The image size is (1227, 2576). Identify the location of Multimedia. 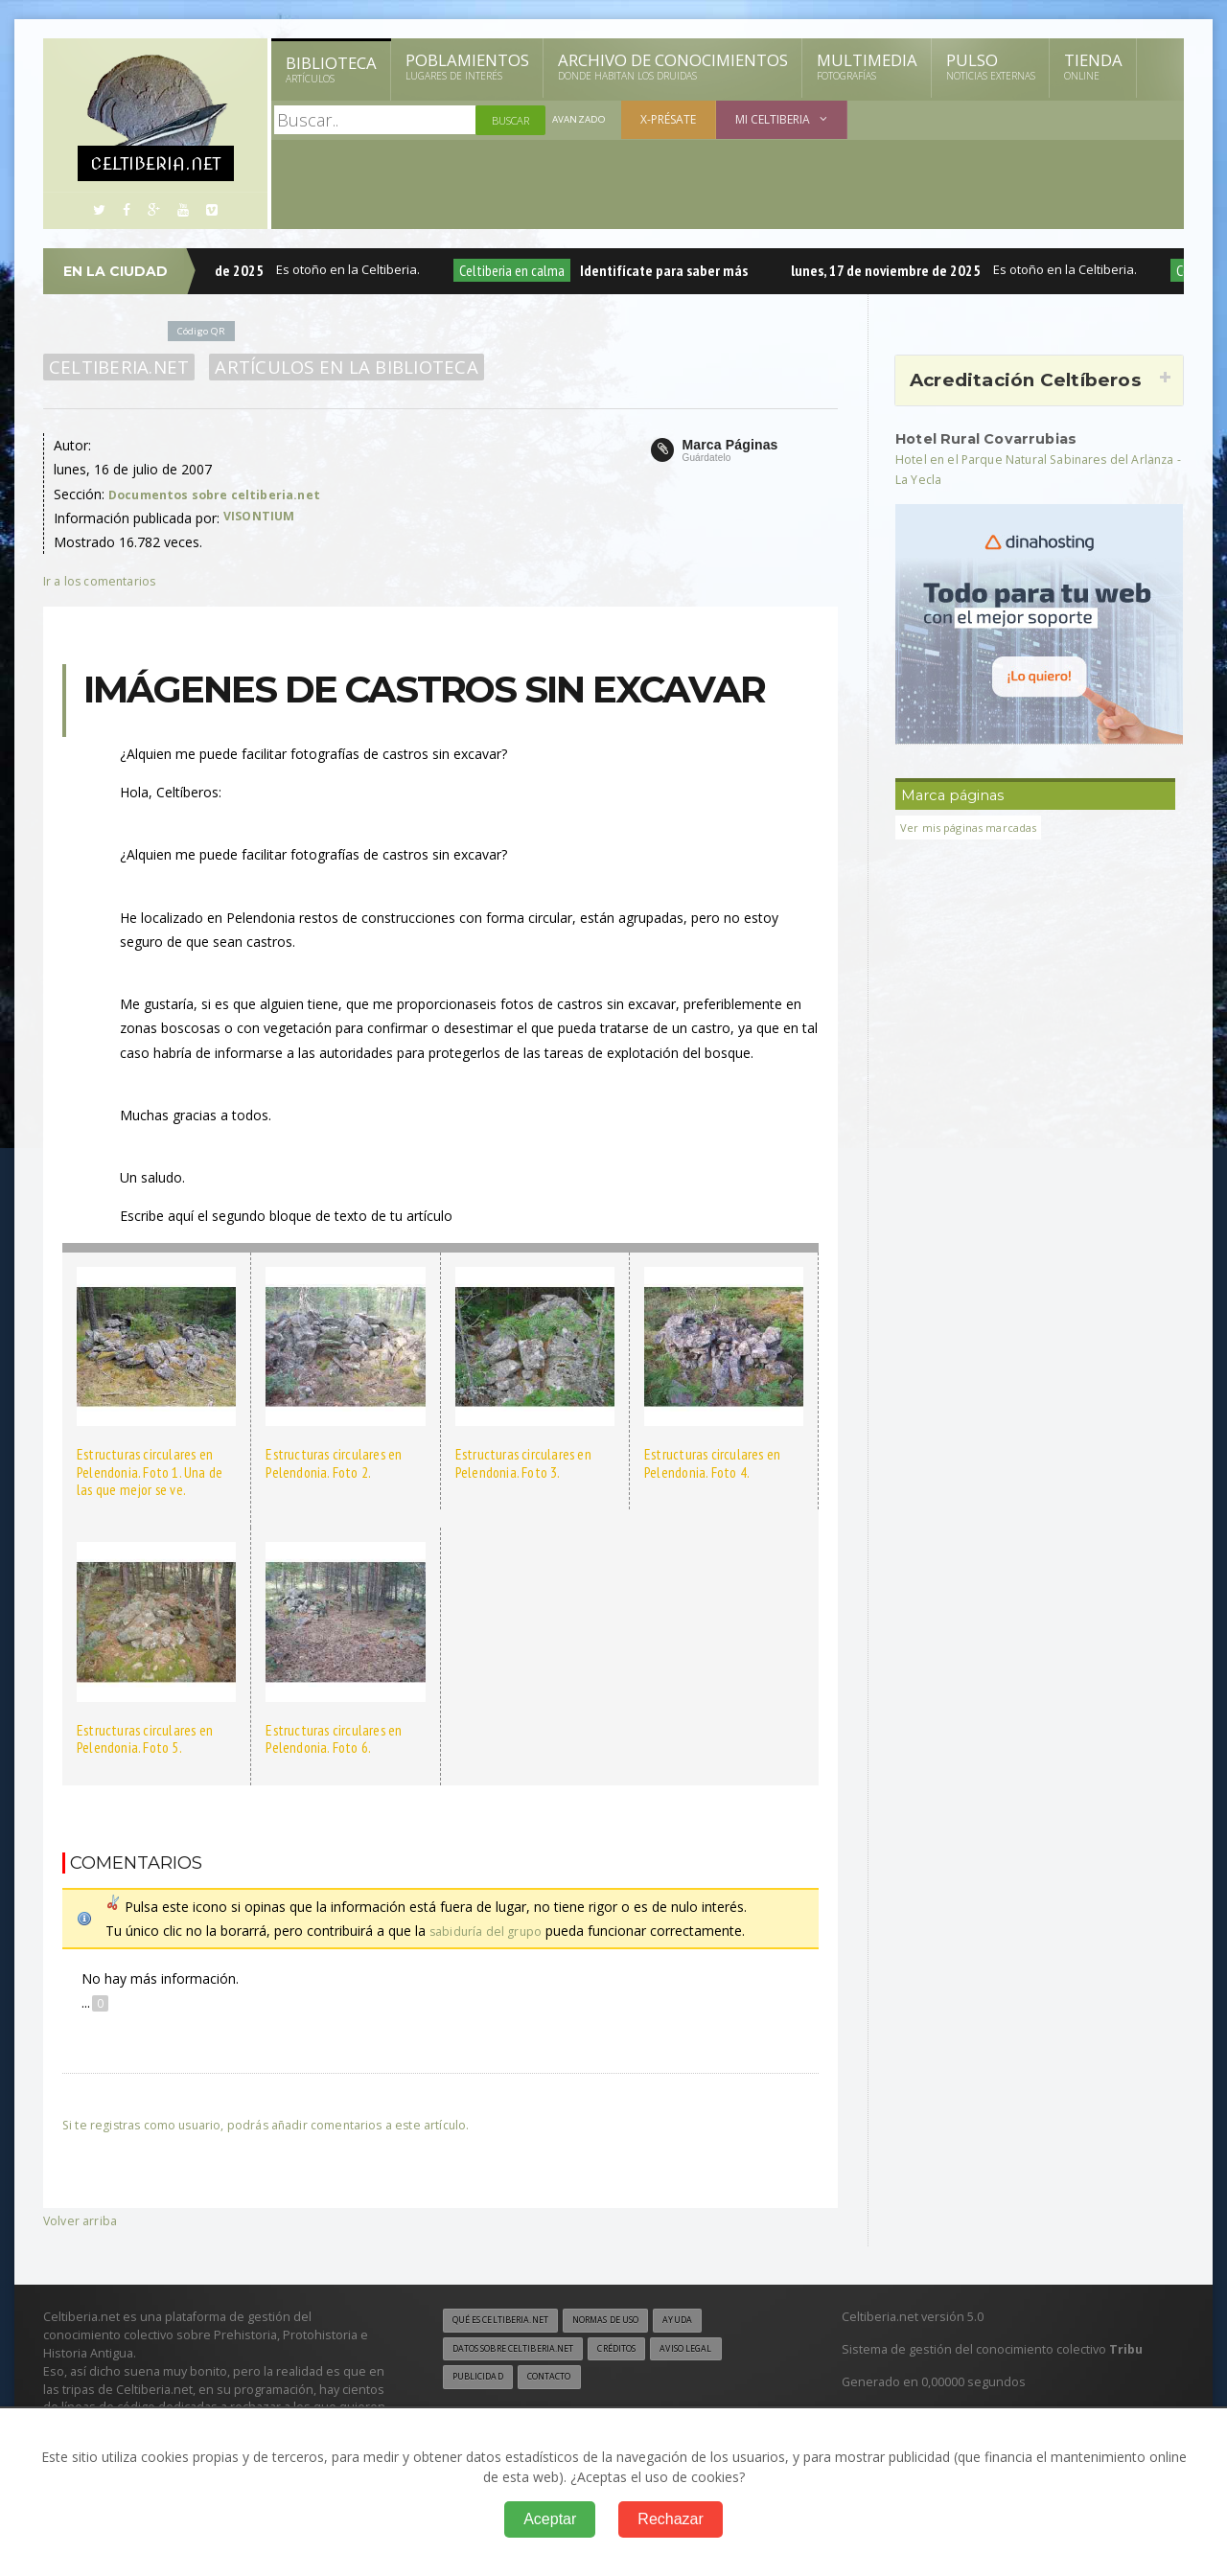
(867, 66).